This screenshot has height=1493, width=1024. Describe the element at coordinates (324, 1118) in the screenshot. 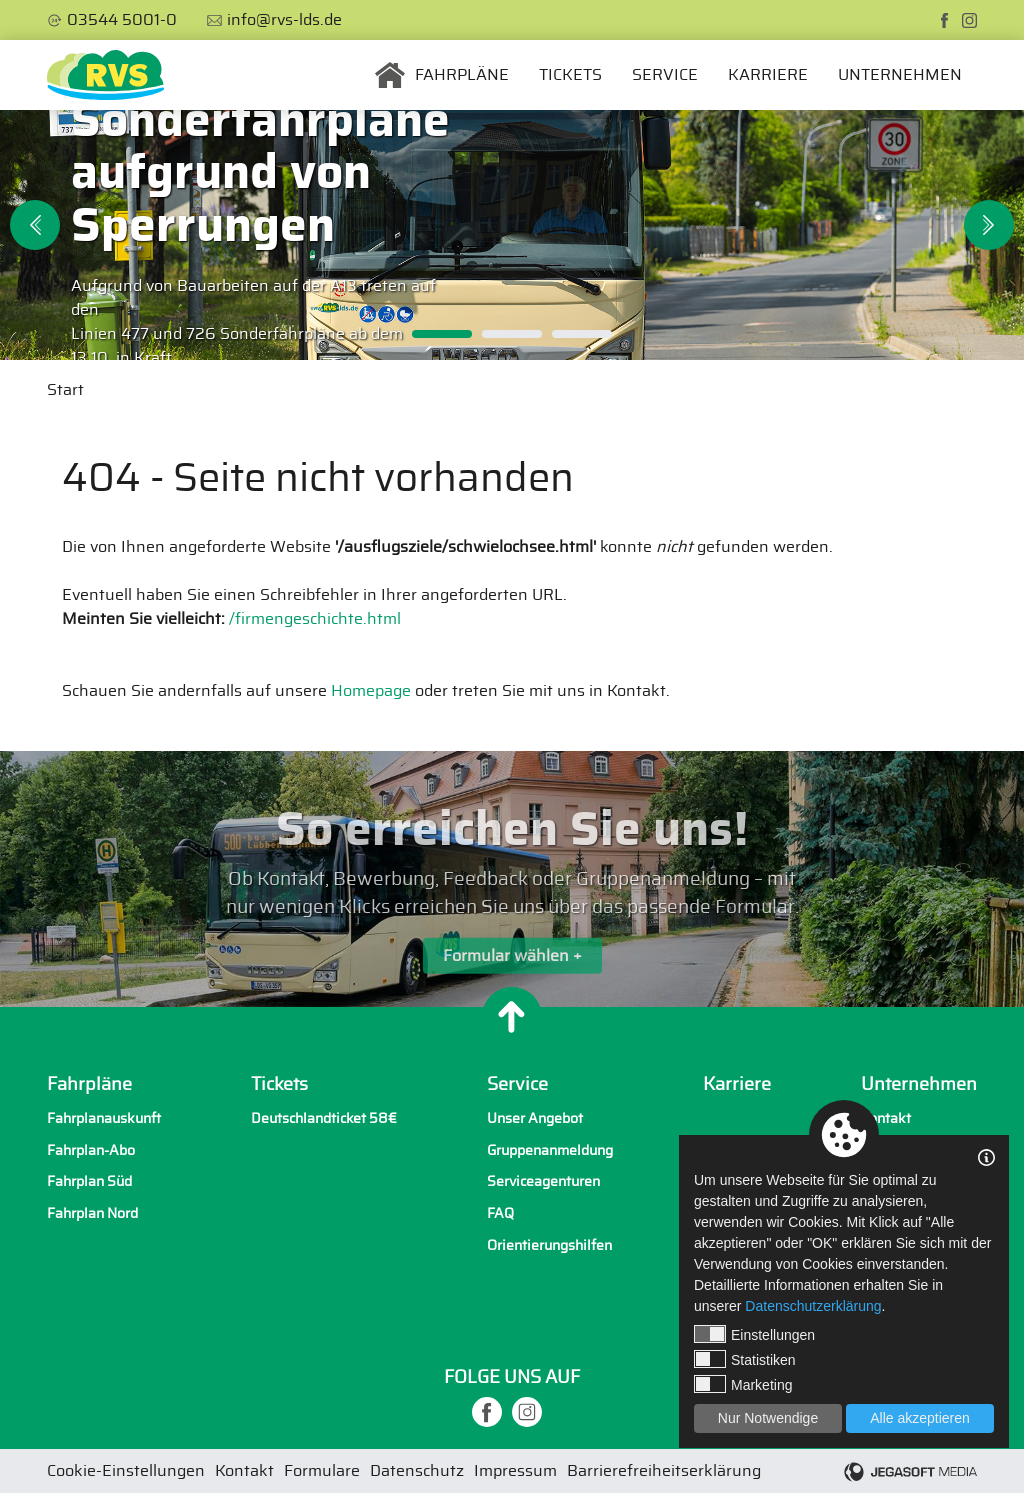

I see `Deutschlandticket 58€` at that location.